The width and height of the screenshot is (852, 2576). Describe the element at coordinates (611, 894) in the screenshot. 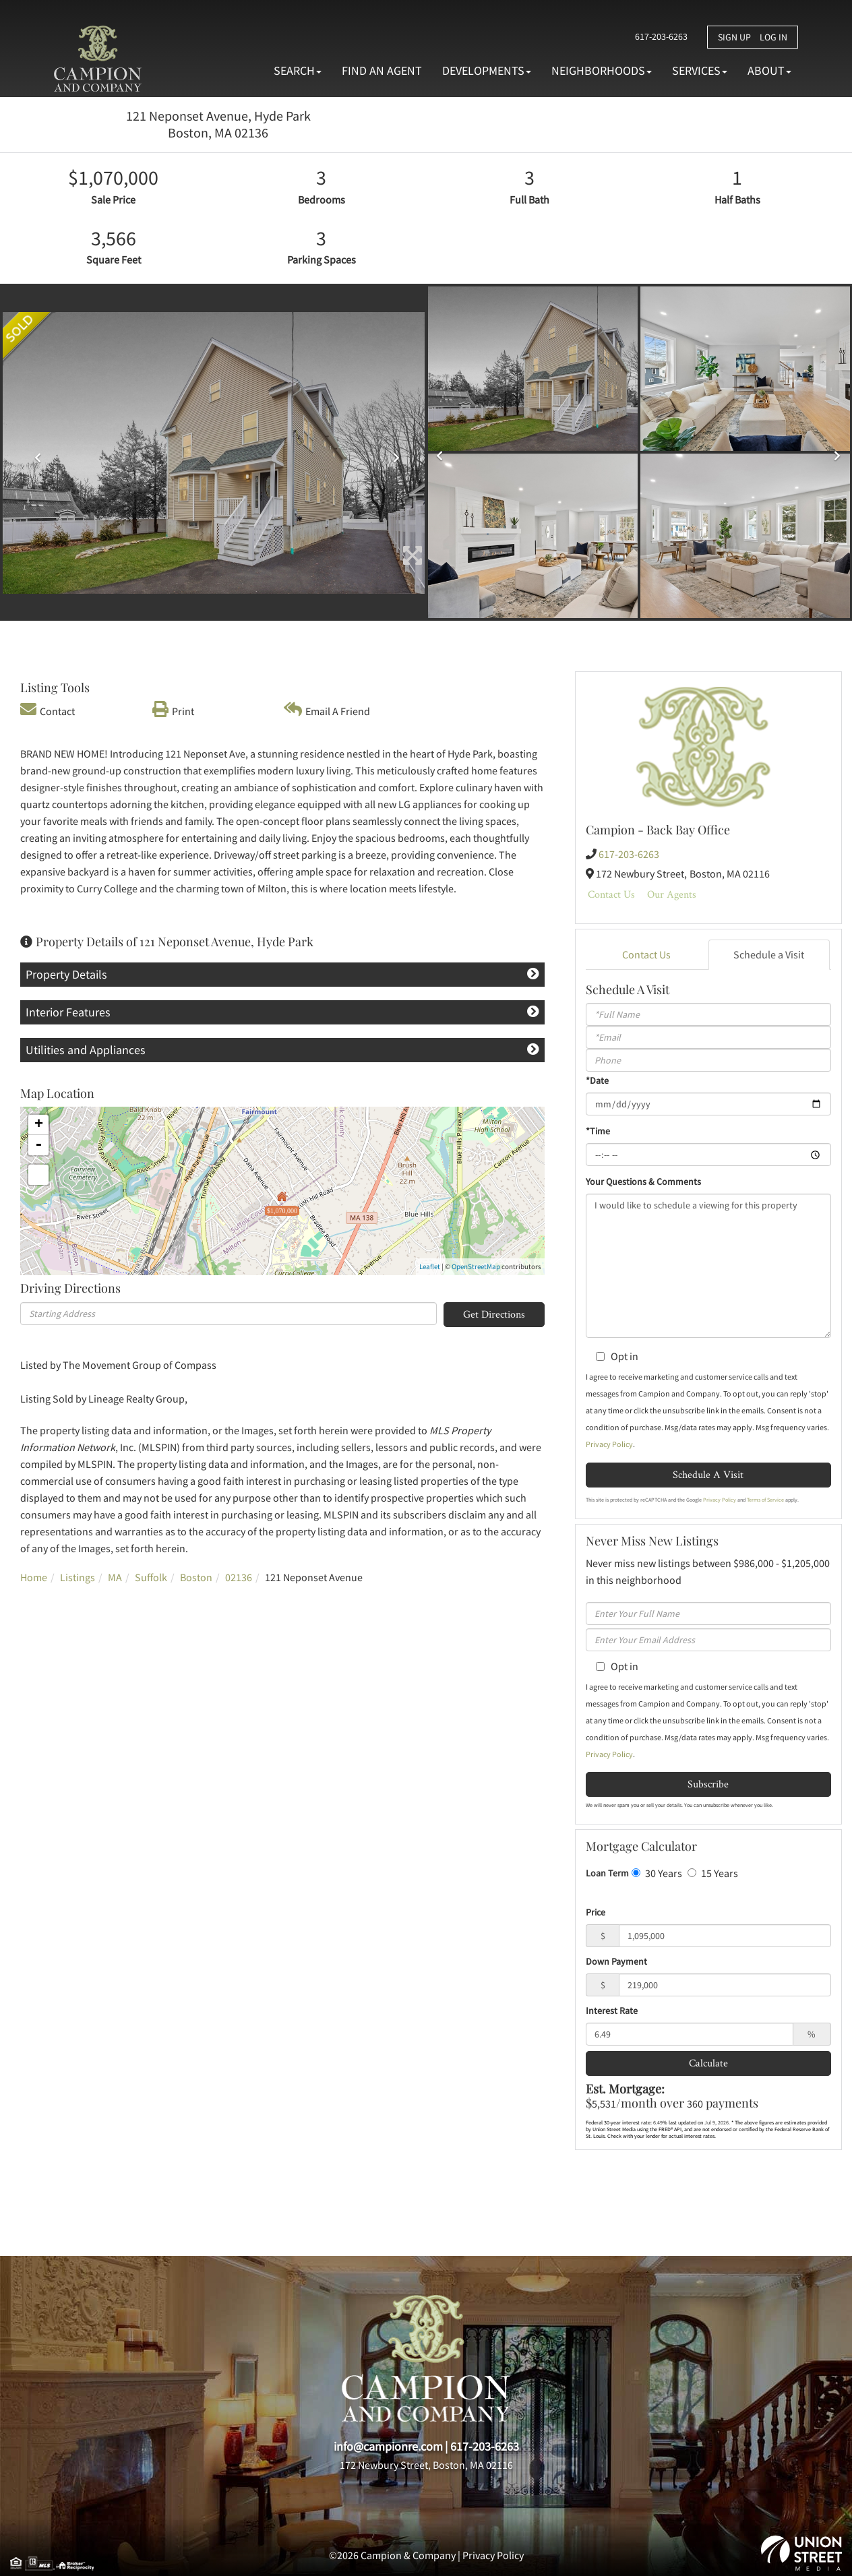

I see `Contact Us` at that location.